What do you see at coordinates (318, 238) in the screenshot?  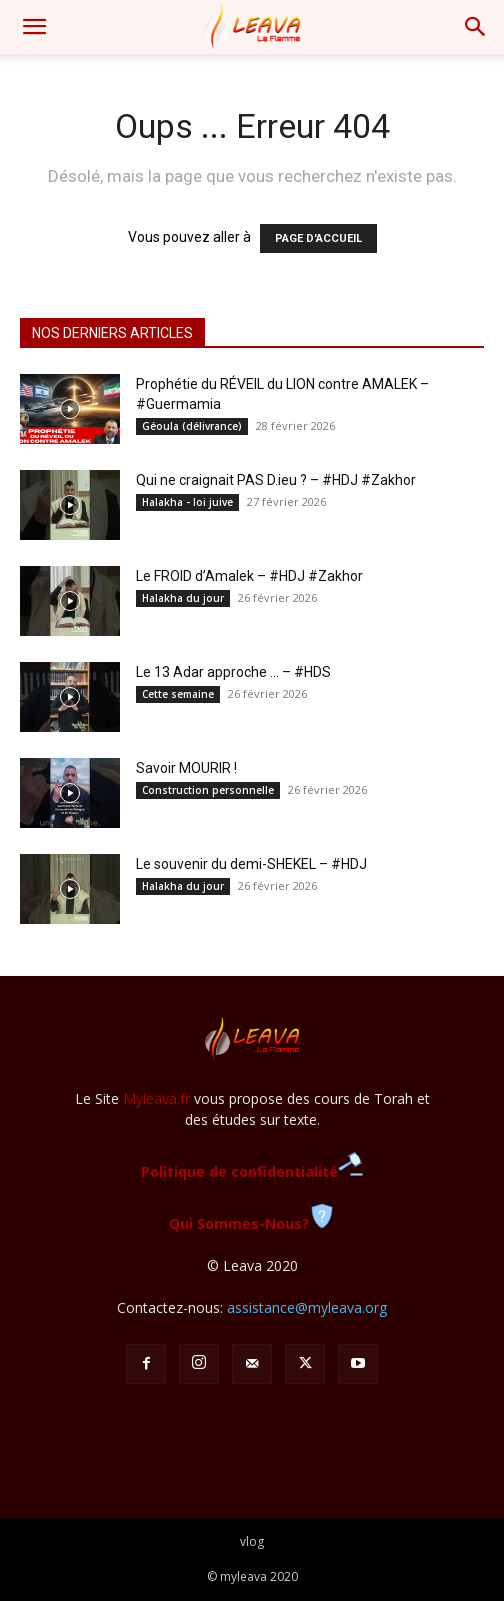 I see `PAGE D'ACCUEIL` at bounding box center [318, 238].